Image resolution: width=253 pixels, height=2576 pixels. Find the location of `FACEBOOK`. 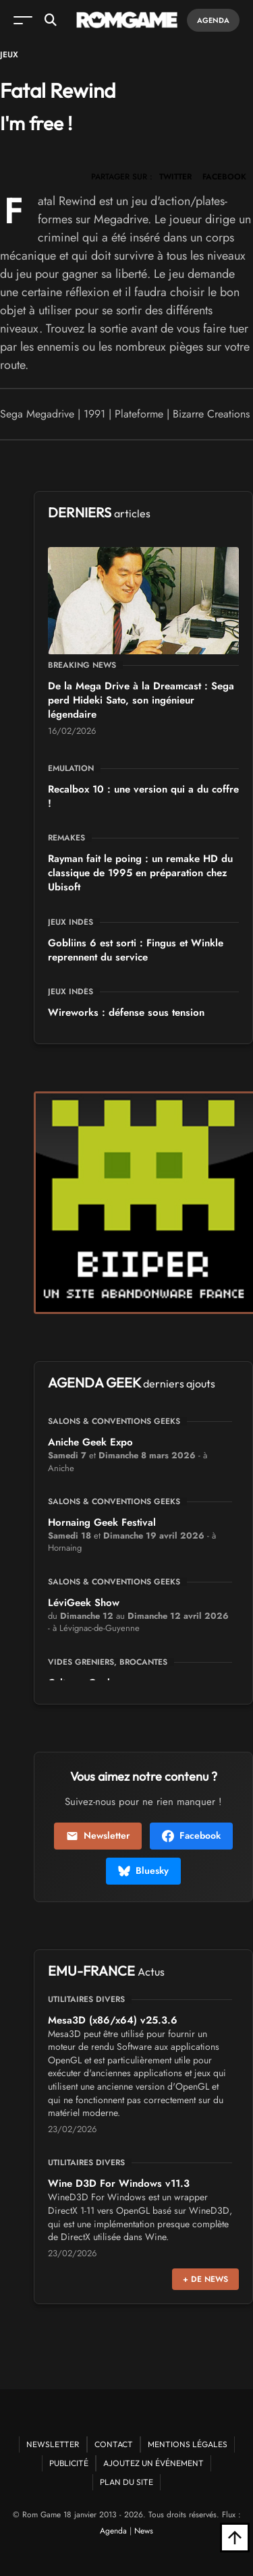

FACEBOOK is located at coordinates (224, 177).